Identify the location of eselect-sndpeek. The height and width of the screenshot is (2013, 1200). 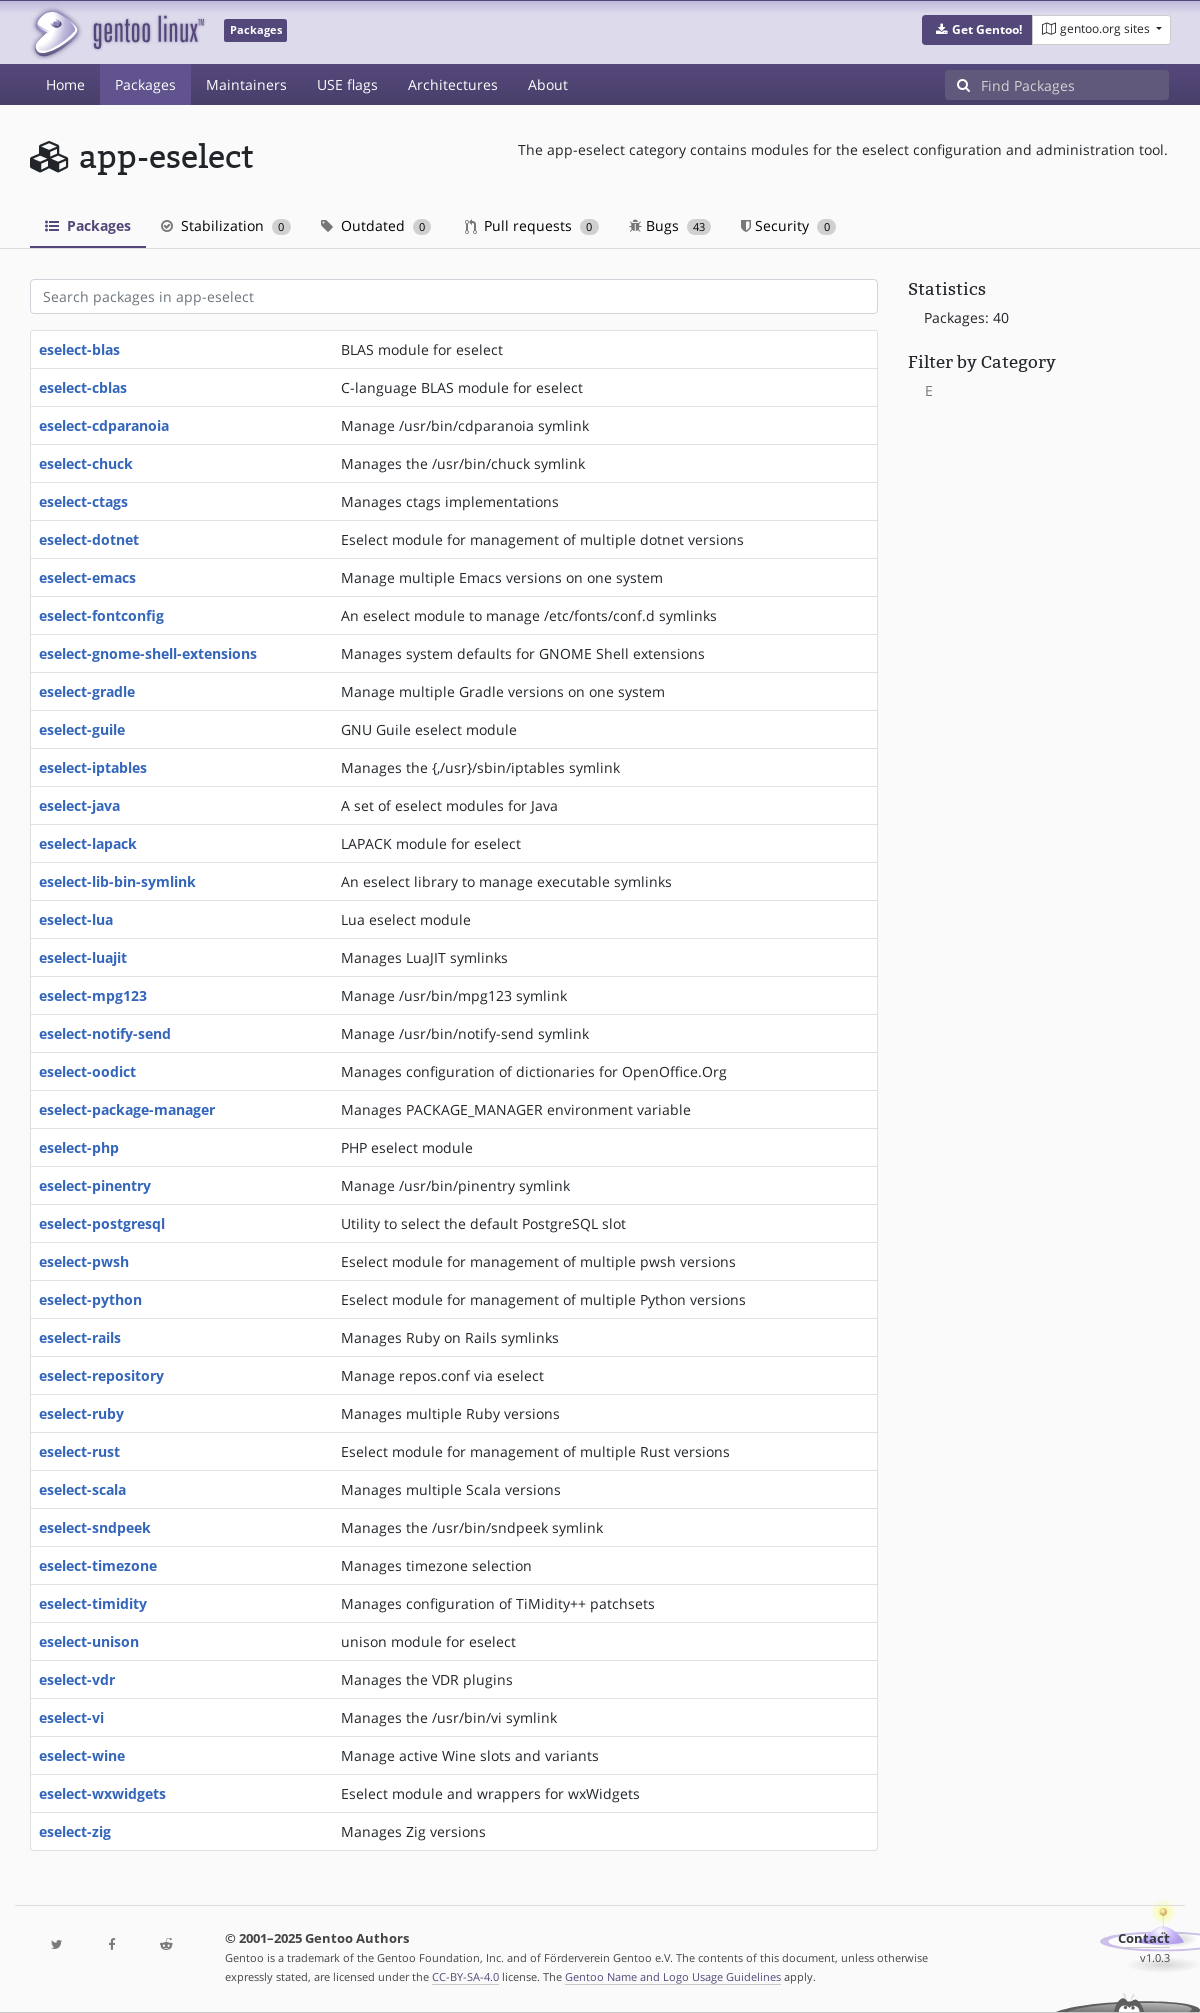
(95, 1527).